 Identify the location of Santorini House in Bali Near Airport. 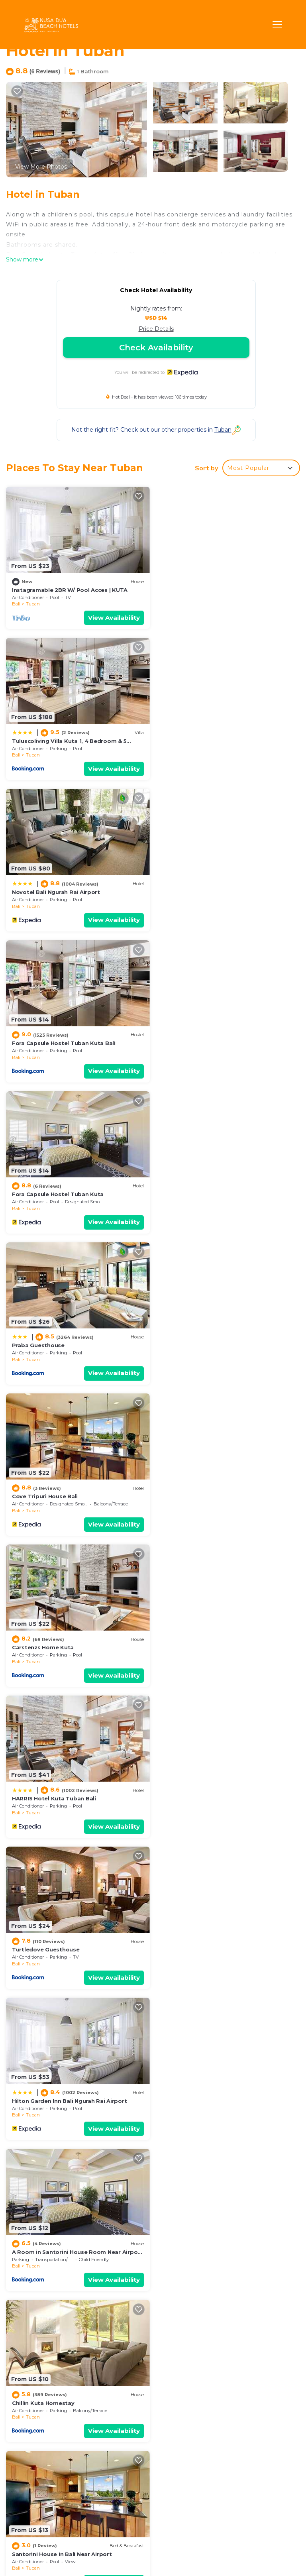
(213, 1494).